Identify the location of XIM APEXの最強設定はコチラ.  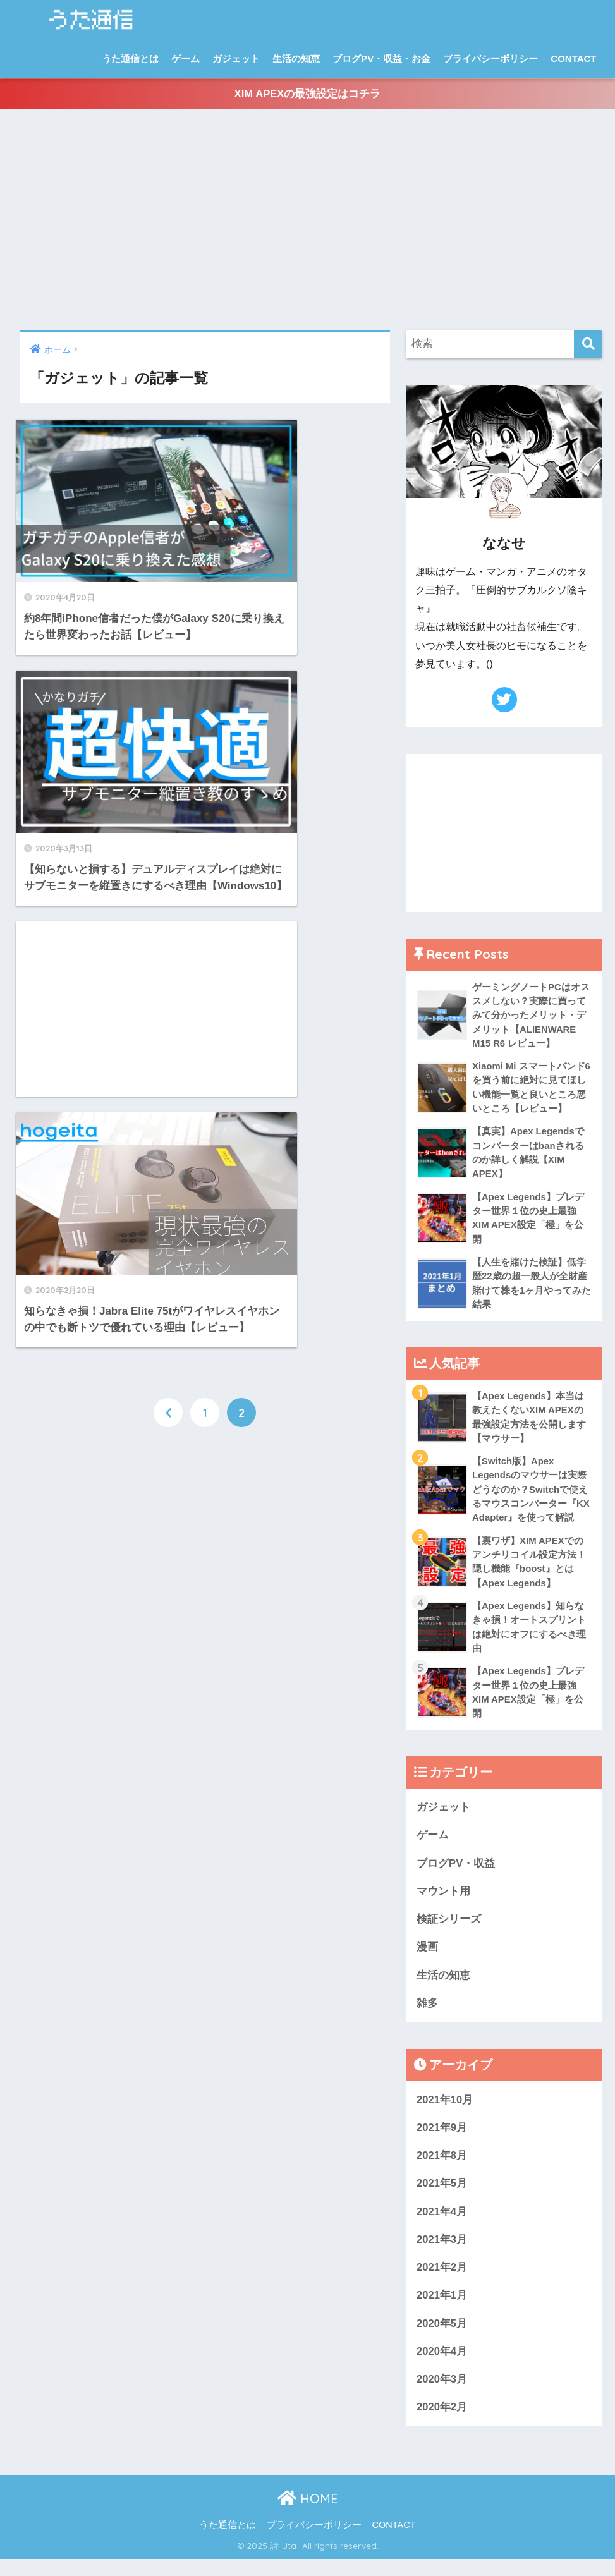
(307, 95).